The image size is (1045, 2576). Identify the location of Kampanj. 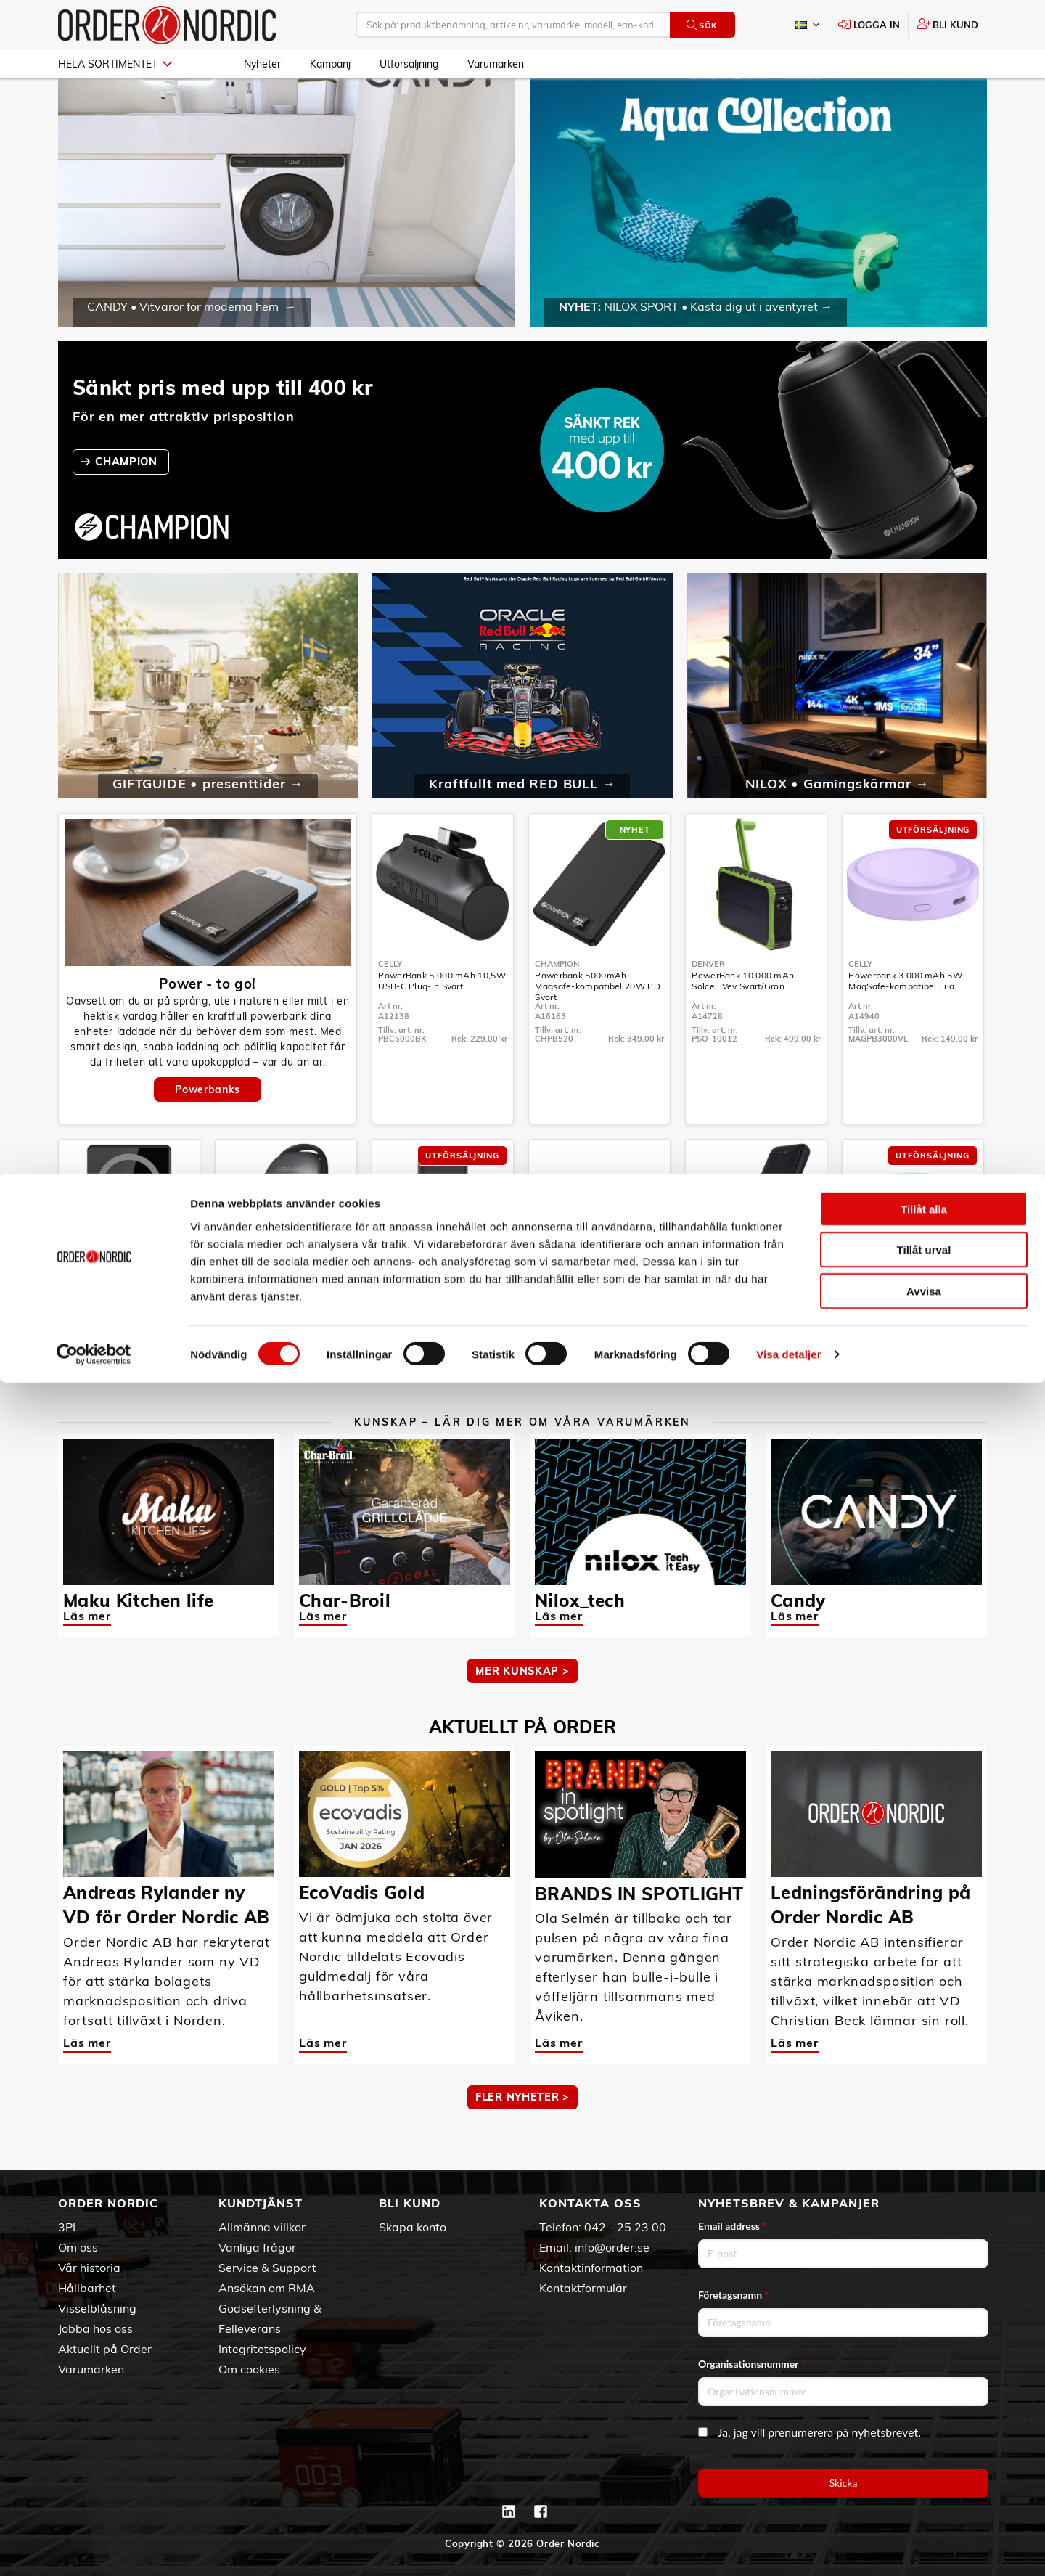
(330, 63).